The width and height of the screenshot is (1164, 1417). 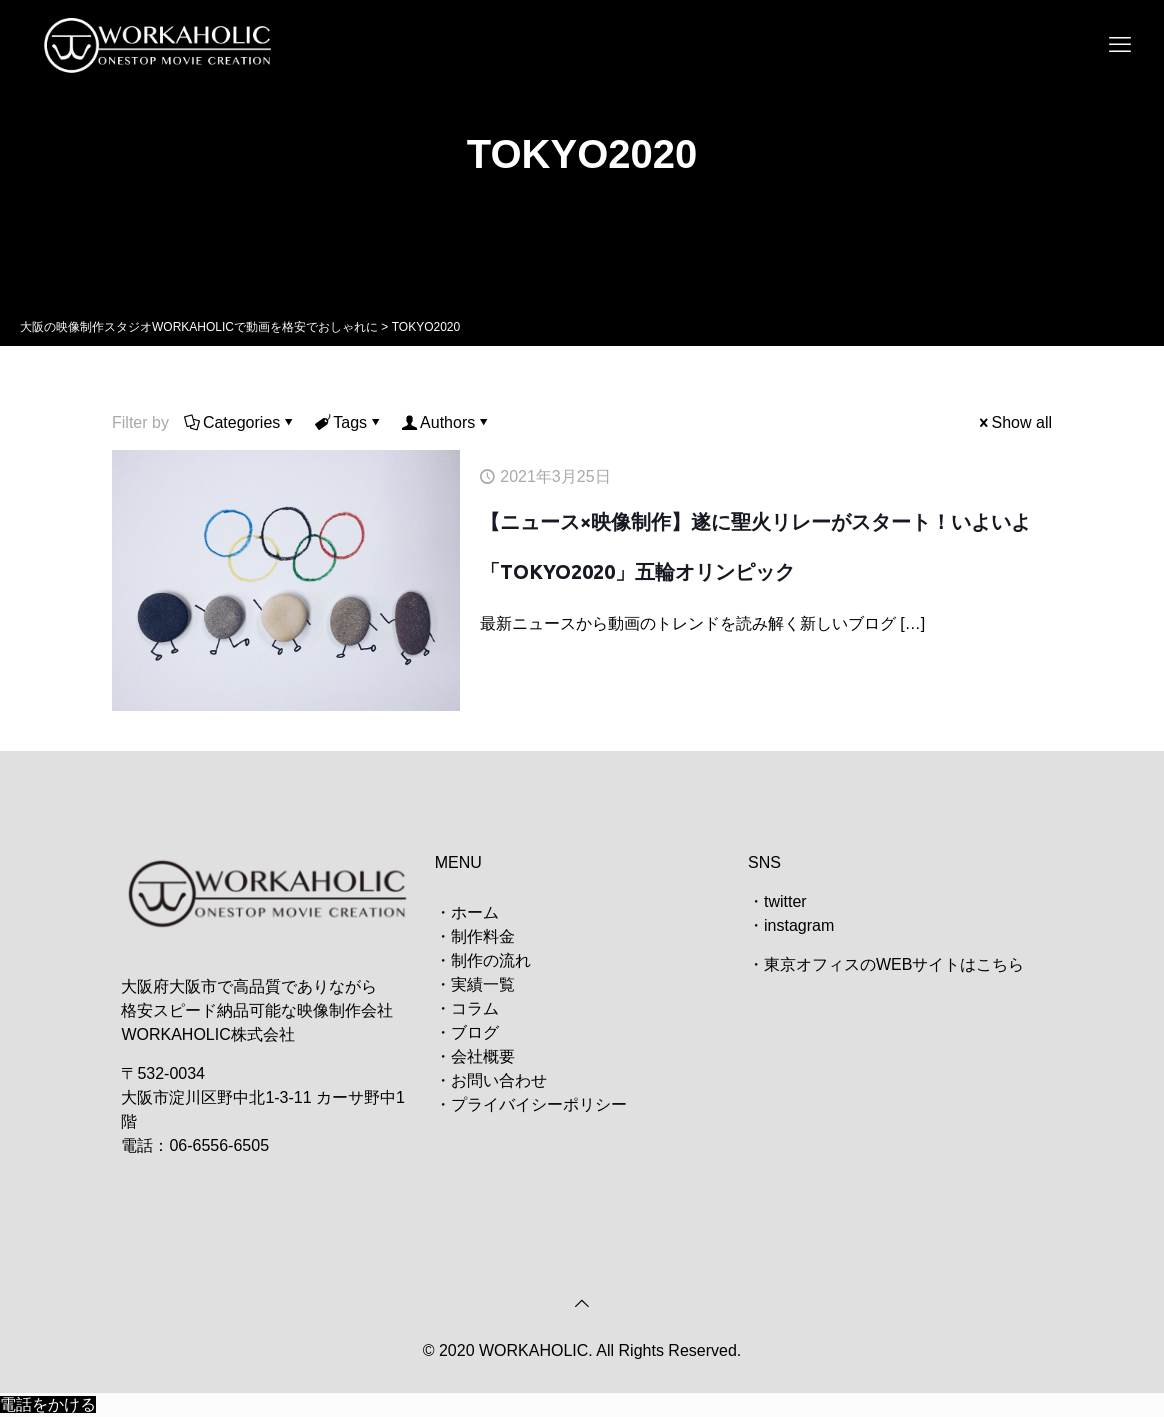 What do you see at coordinates (894, 964) in the screenshot?
I see `東京オフィスのWEBサイトはこちら` at bounding box center [894, 964].